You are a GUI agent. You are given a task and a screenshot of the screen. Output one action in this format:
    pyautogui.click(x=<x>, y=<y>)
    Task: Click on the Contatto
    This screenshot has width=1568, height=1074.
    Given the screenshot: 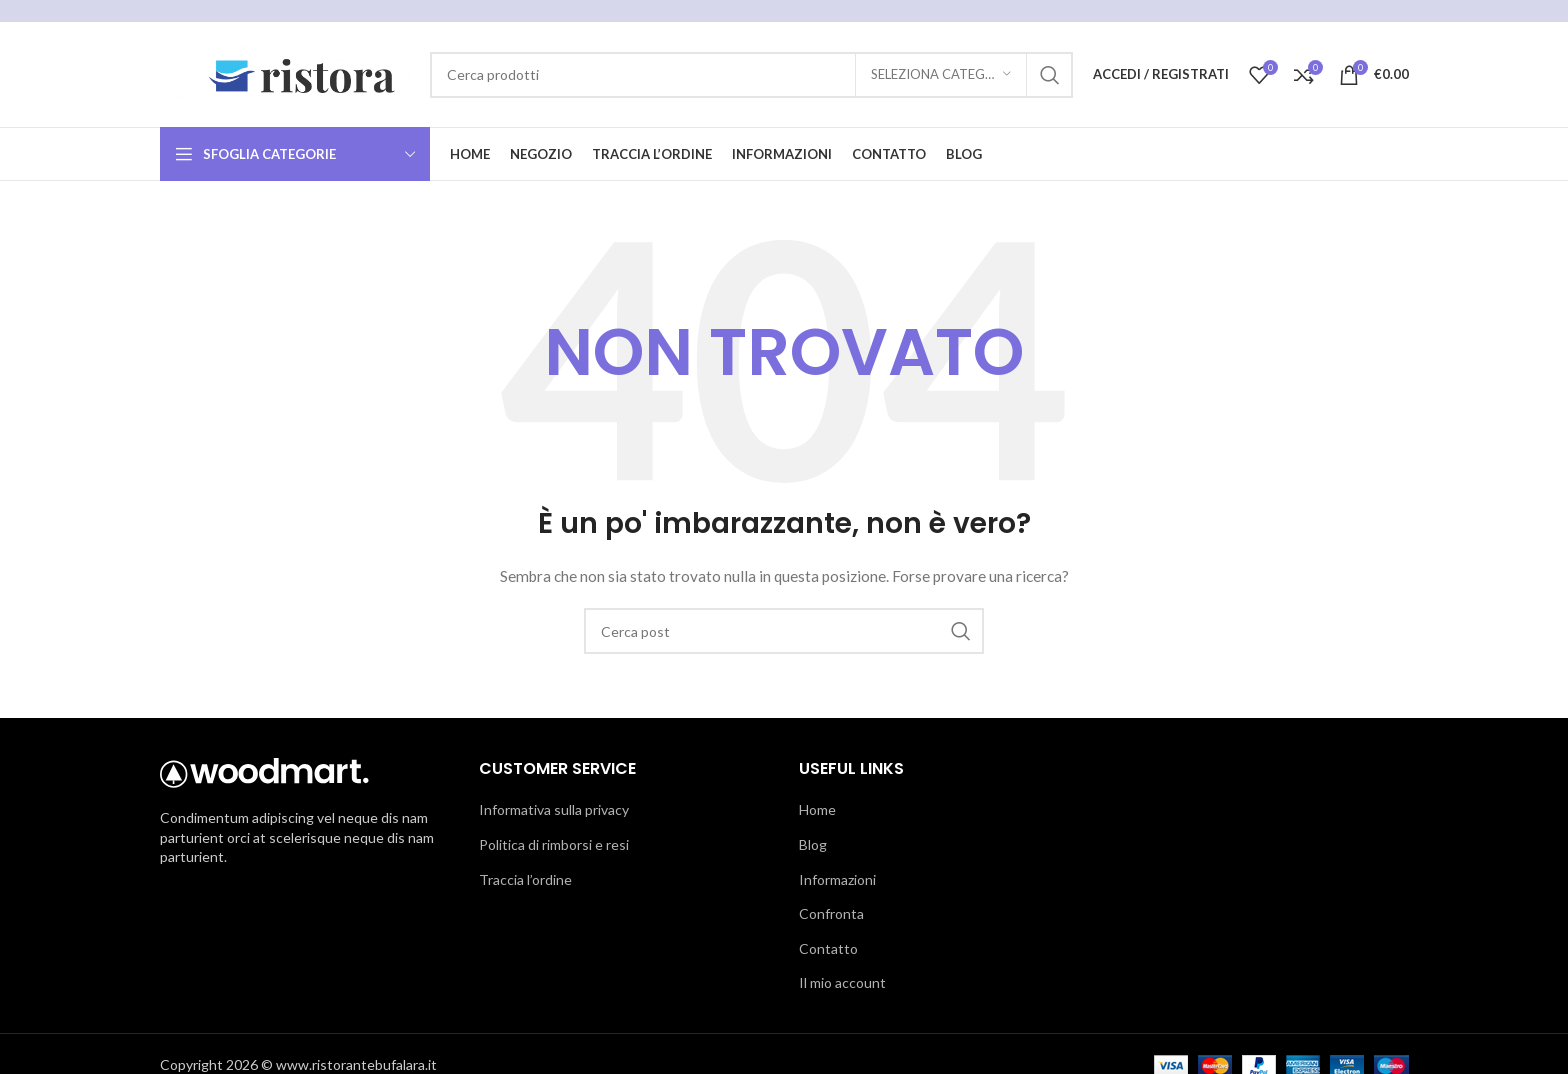 What is the action you would take?
    pyautogui.click(x=828, y=948)
    